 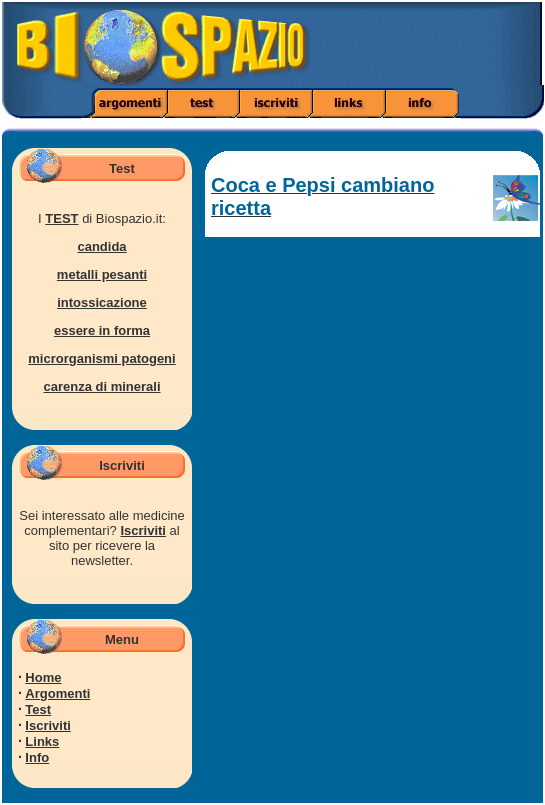 I want to click on essere in forma, so click(x=102, y=330).